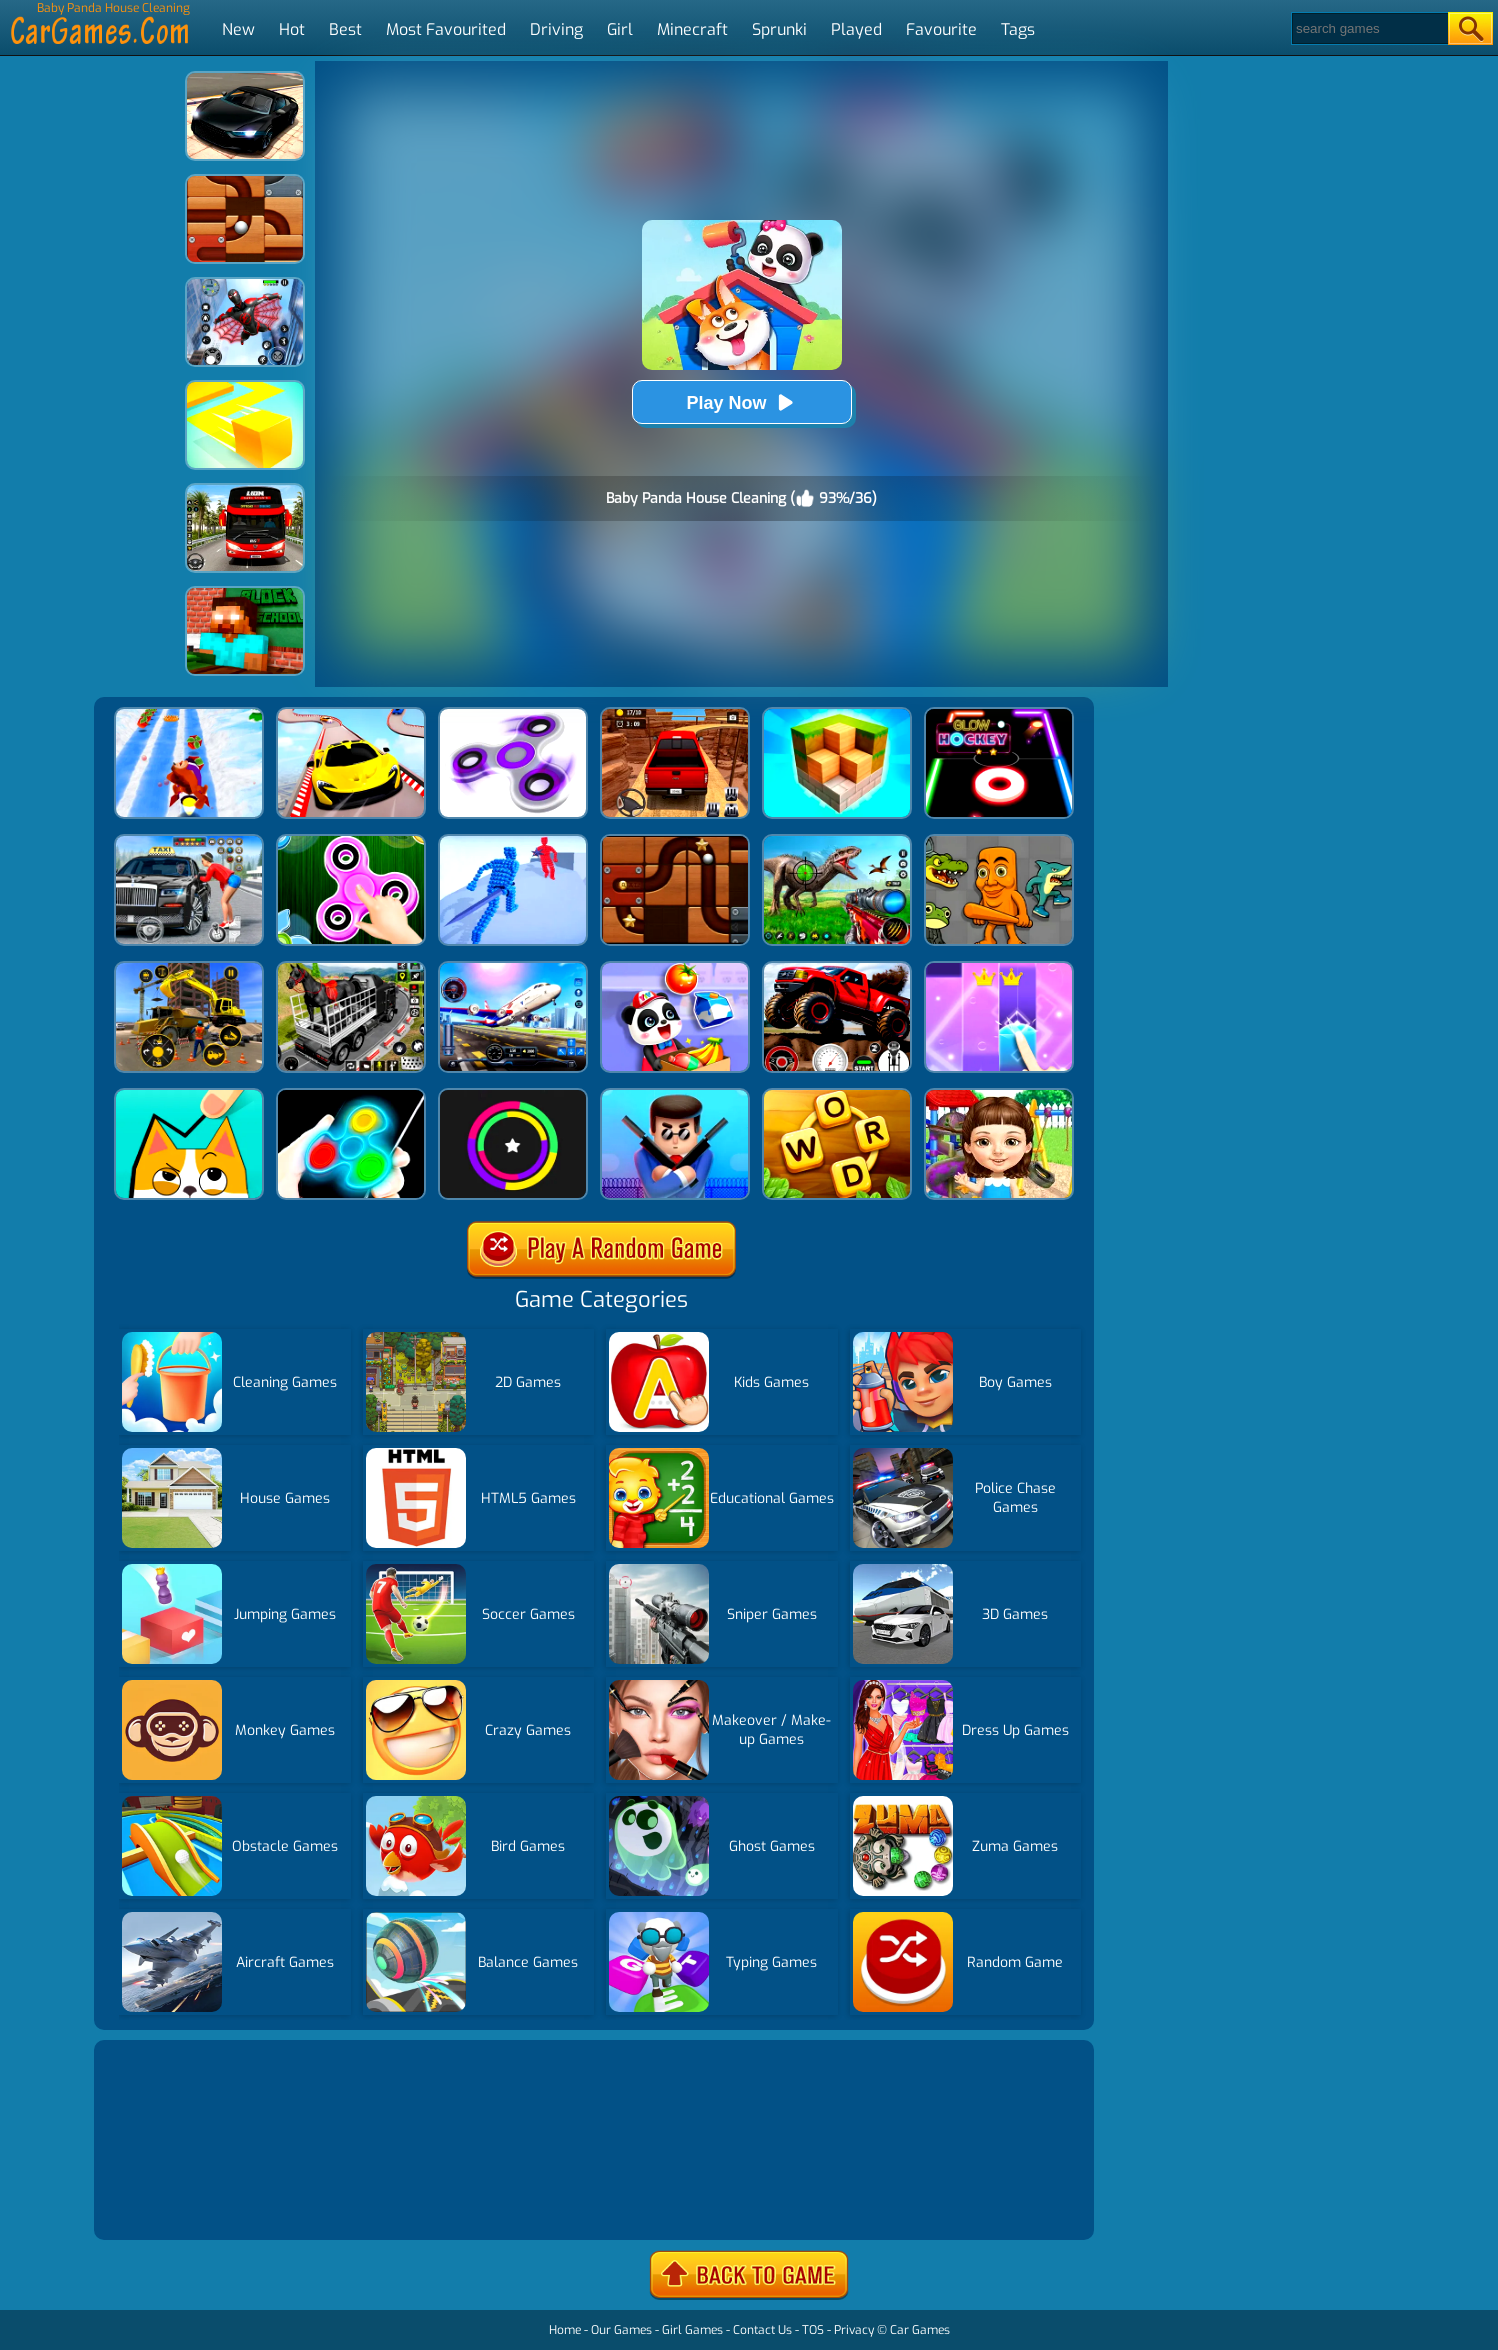 Image resolution: width=1498 pixels, height=2350 pixels. I want to click on Minecraft, so click(692, 29).